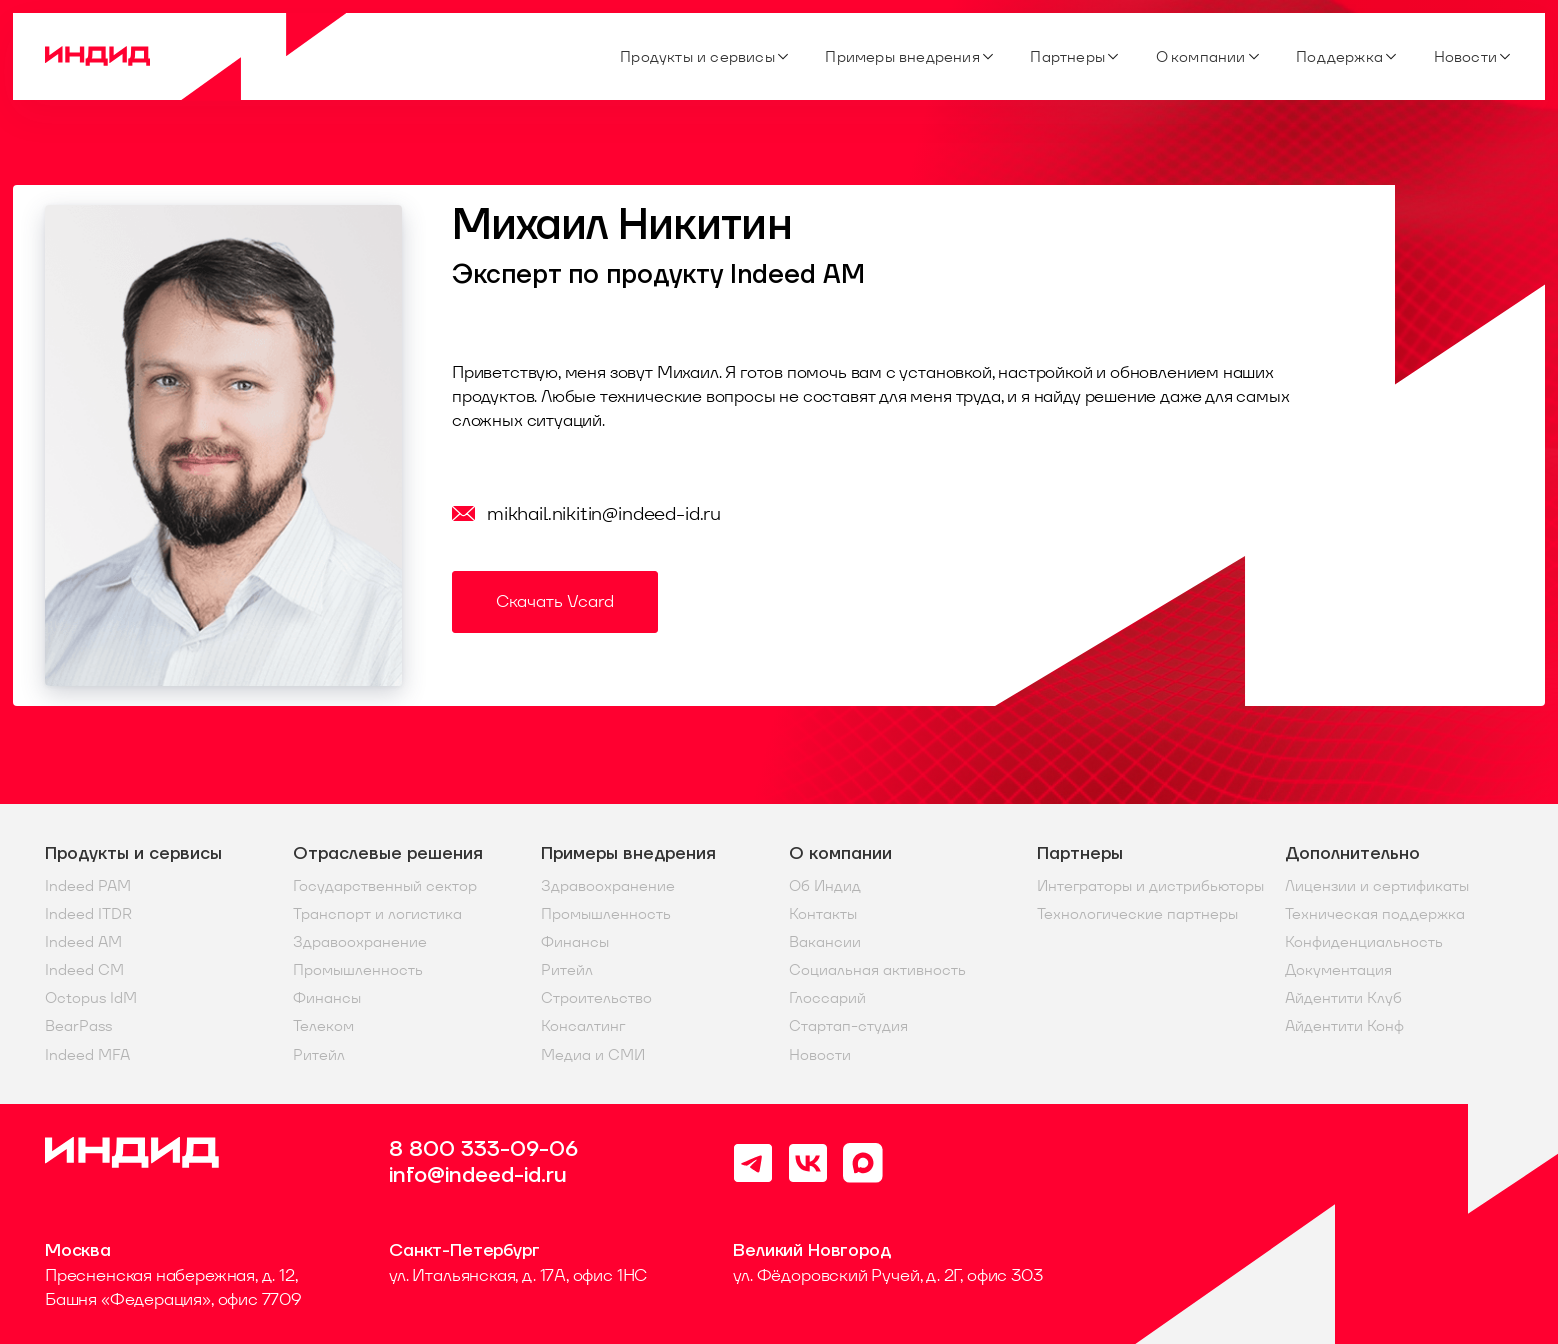 The height and width of the screenshot is (1344, 1558). What do you see at coordinates (319, 1055) in the screenshot?
I see `Ритейл` at bounding box center [319, 1055].